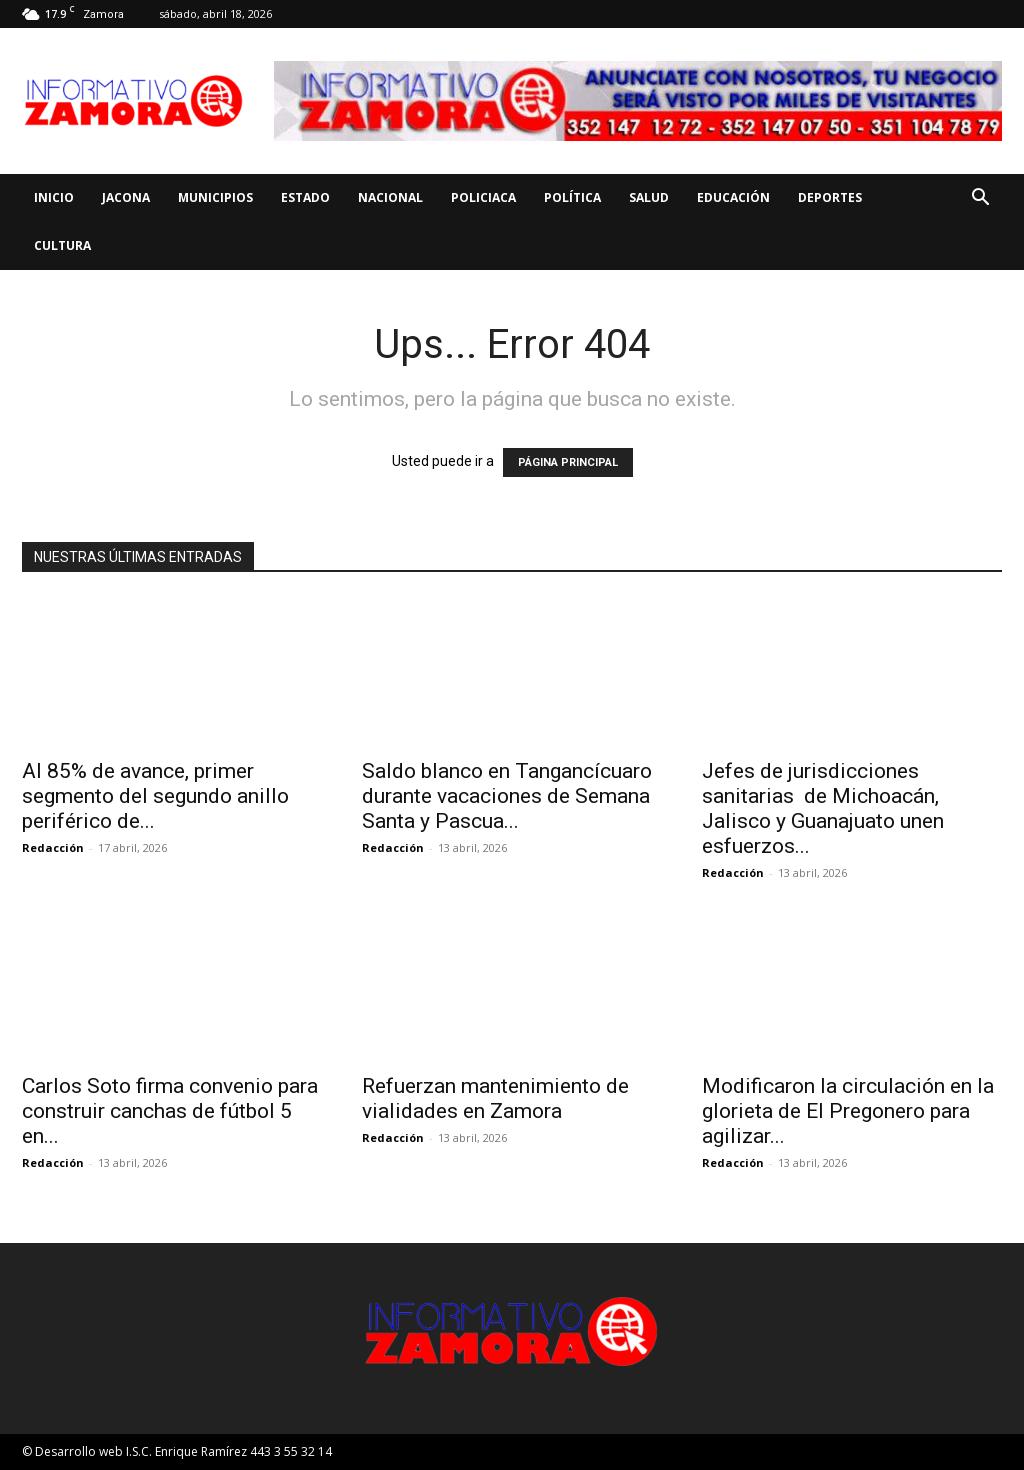 The image size is (1024, 1470). What do you see at coordinates (649, 197) in the screenshot?
I see `Salud` at bounding box center [649, 197].